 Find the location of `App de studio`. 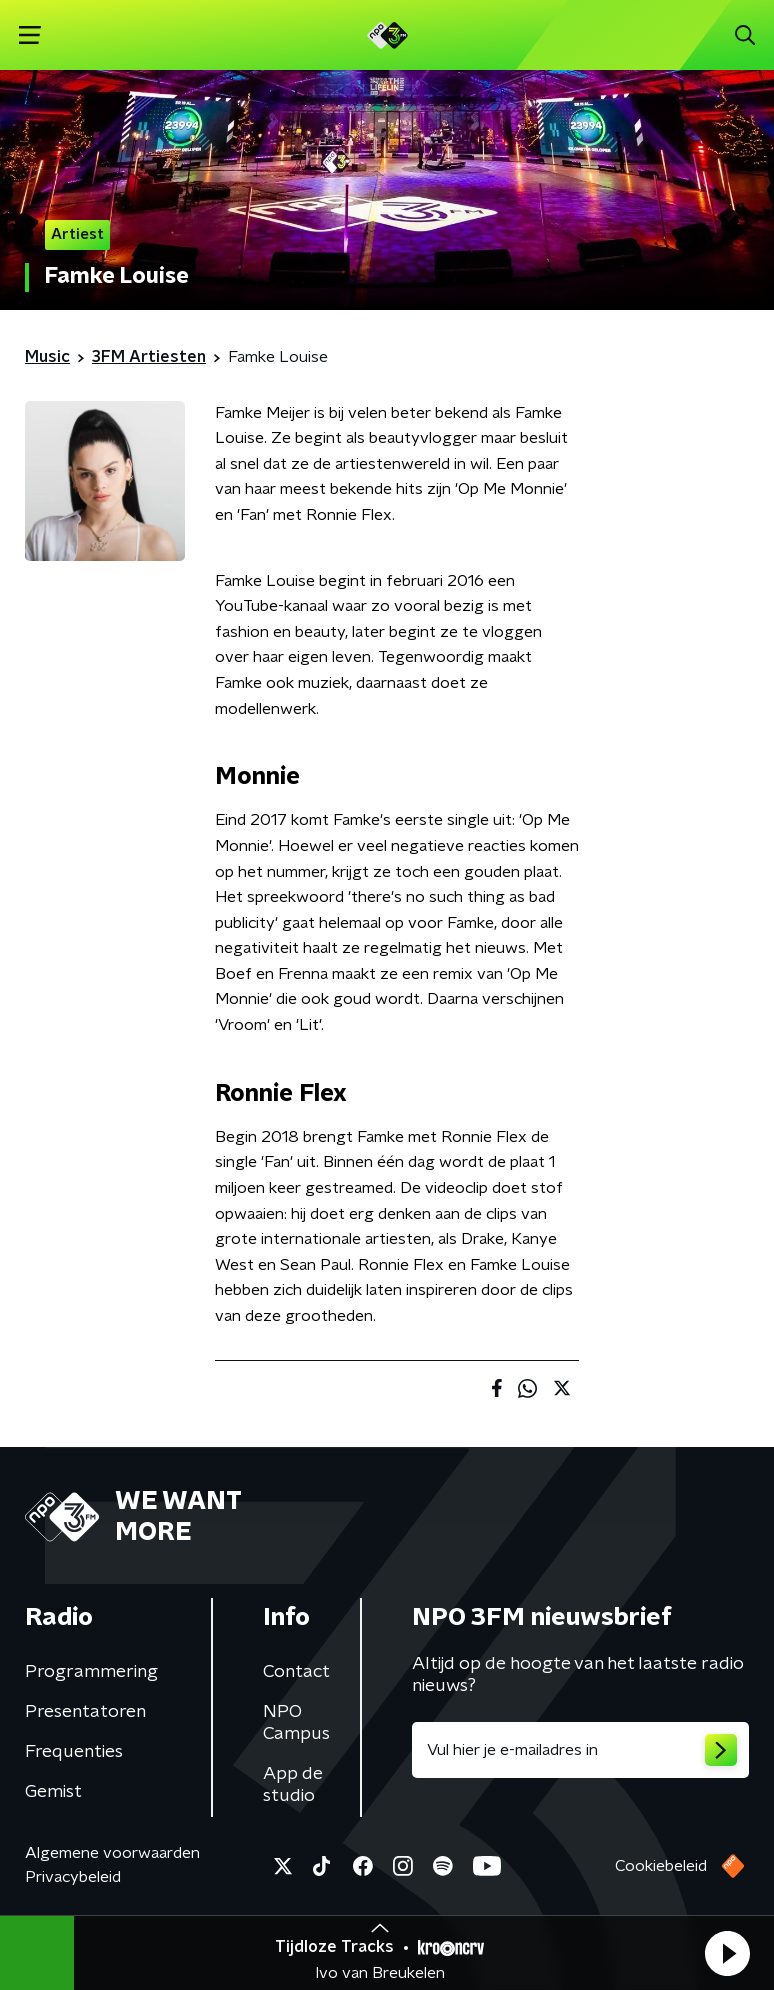

App de studio is located at coordinates (293, 1785).